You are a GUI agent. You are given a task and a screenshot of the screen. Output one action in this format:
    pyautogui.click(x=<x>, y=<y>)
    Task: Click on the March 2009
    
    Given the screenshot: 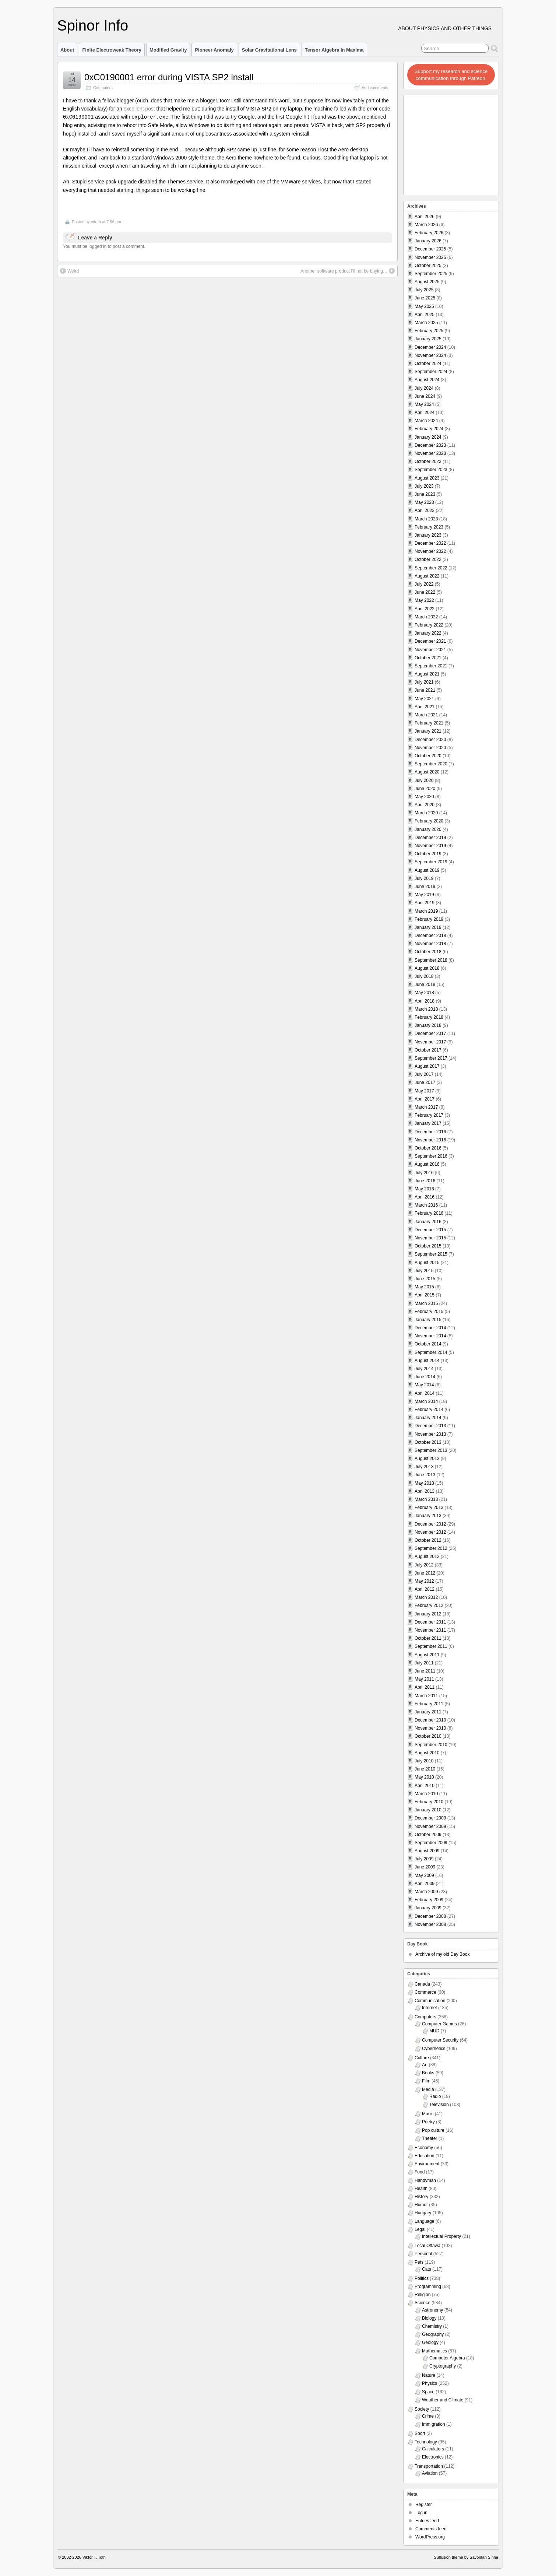 What is the action you would take?
    pyautogui.click(x=426, y=1891)
    